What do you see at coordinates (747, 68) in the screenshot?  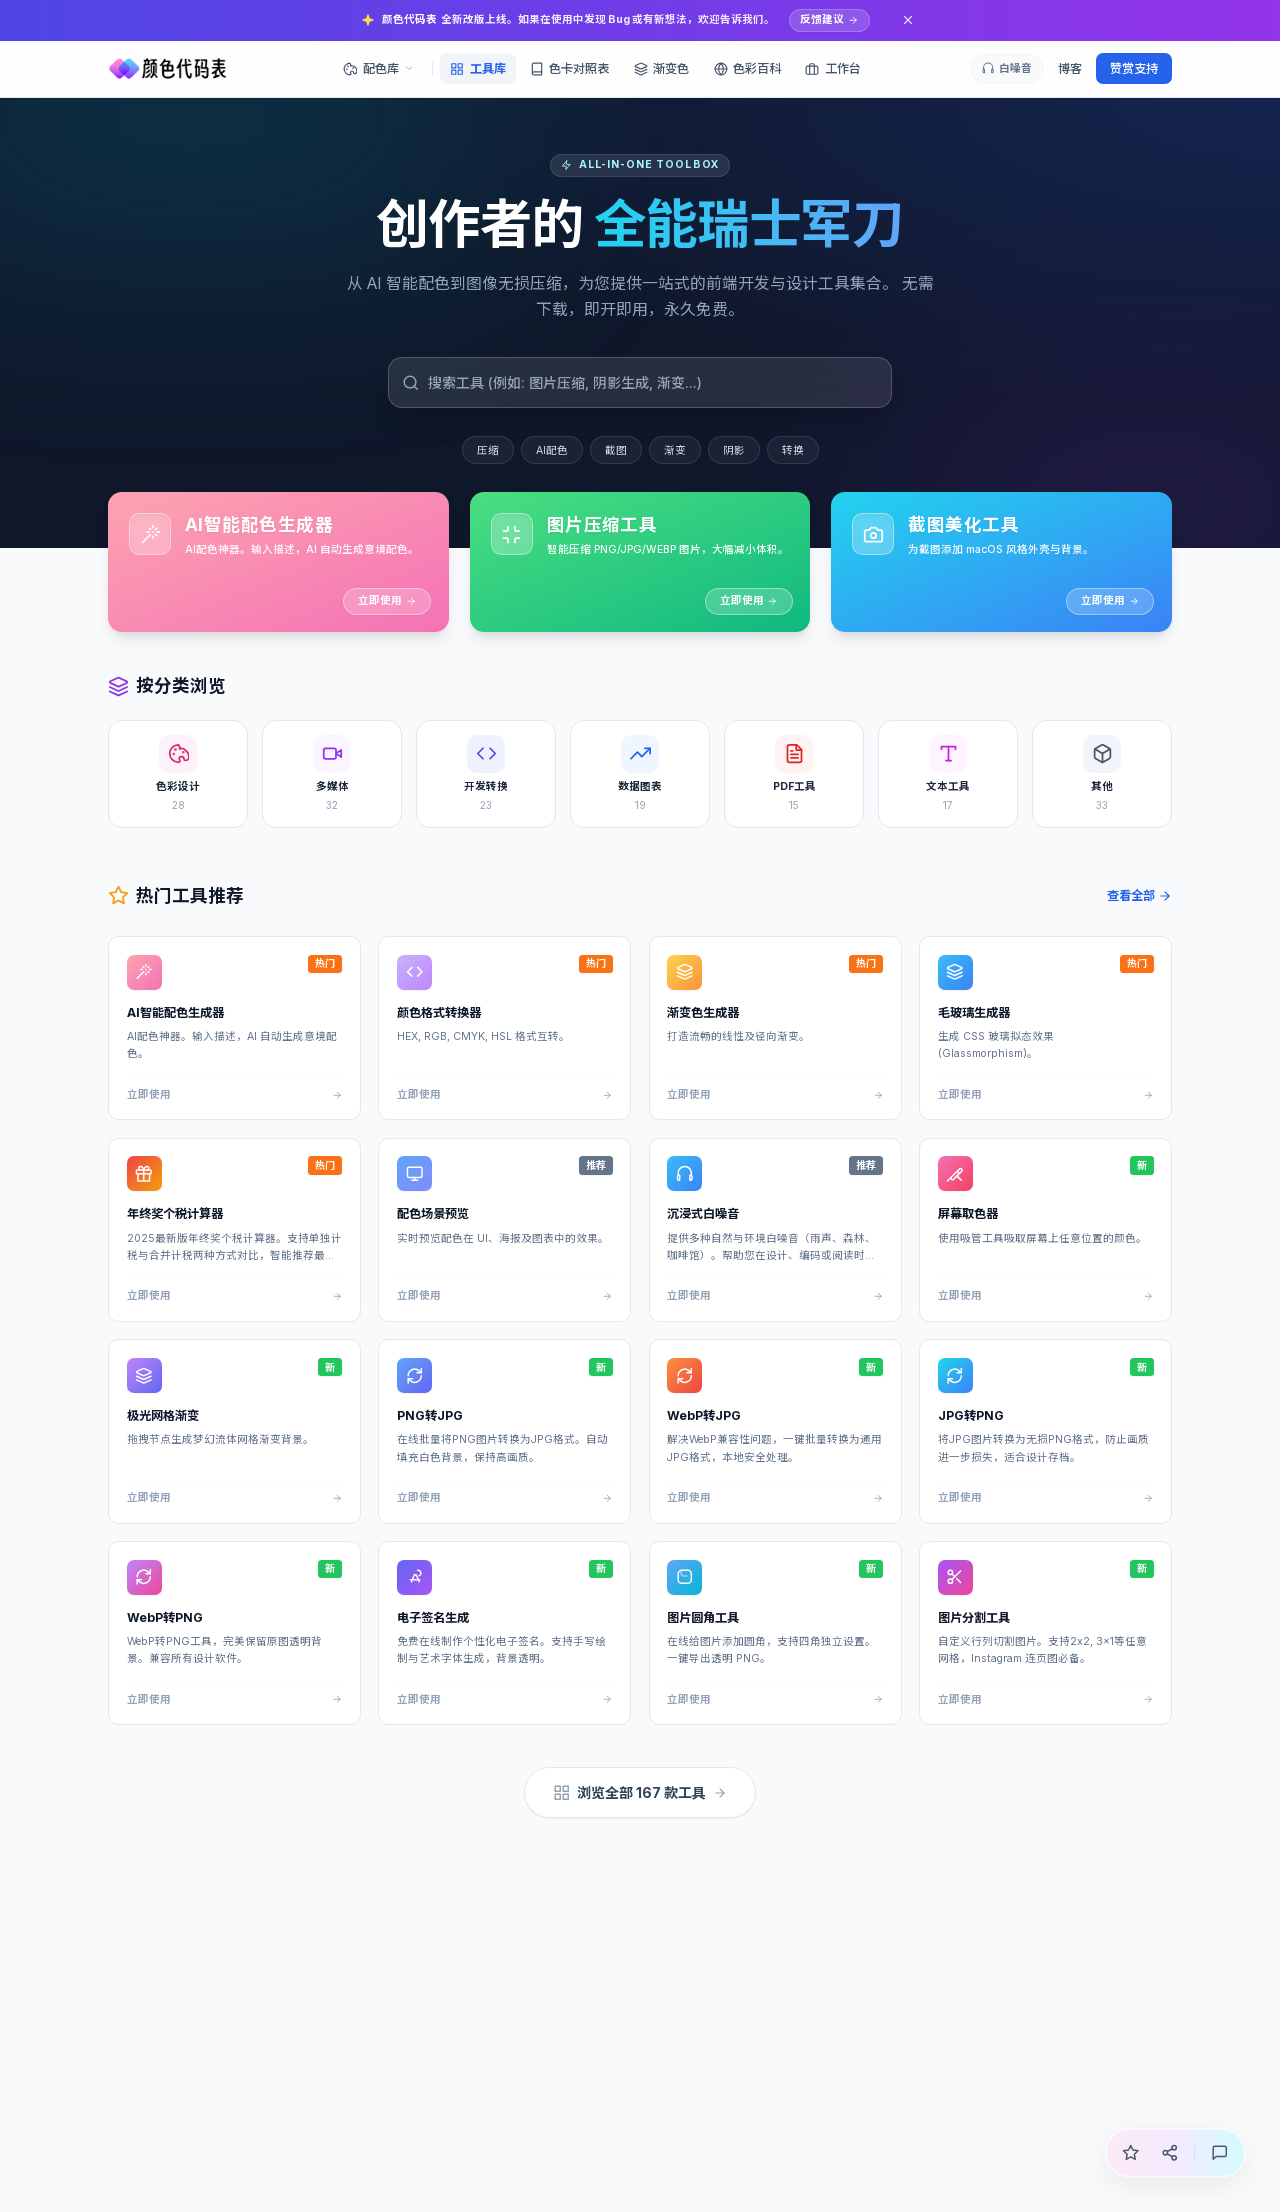 I see `色彩百科` at bounding box center [747, 68].